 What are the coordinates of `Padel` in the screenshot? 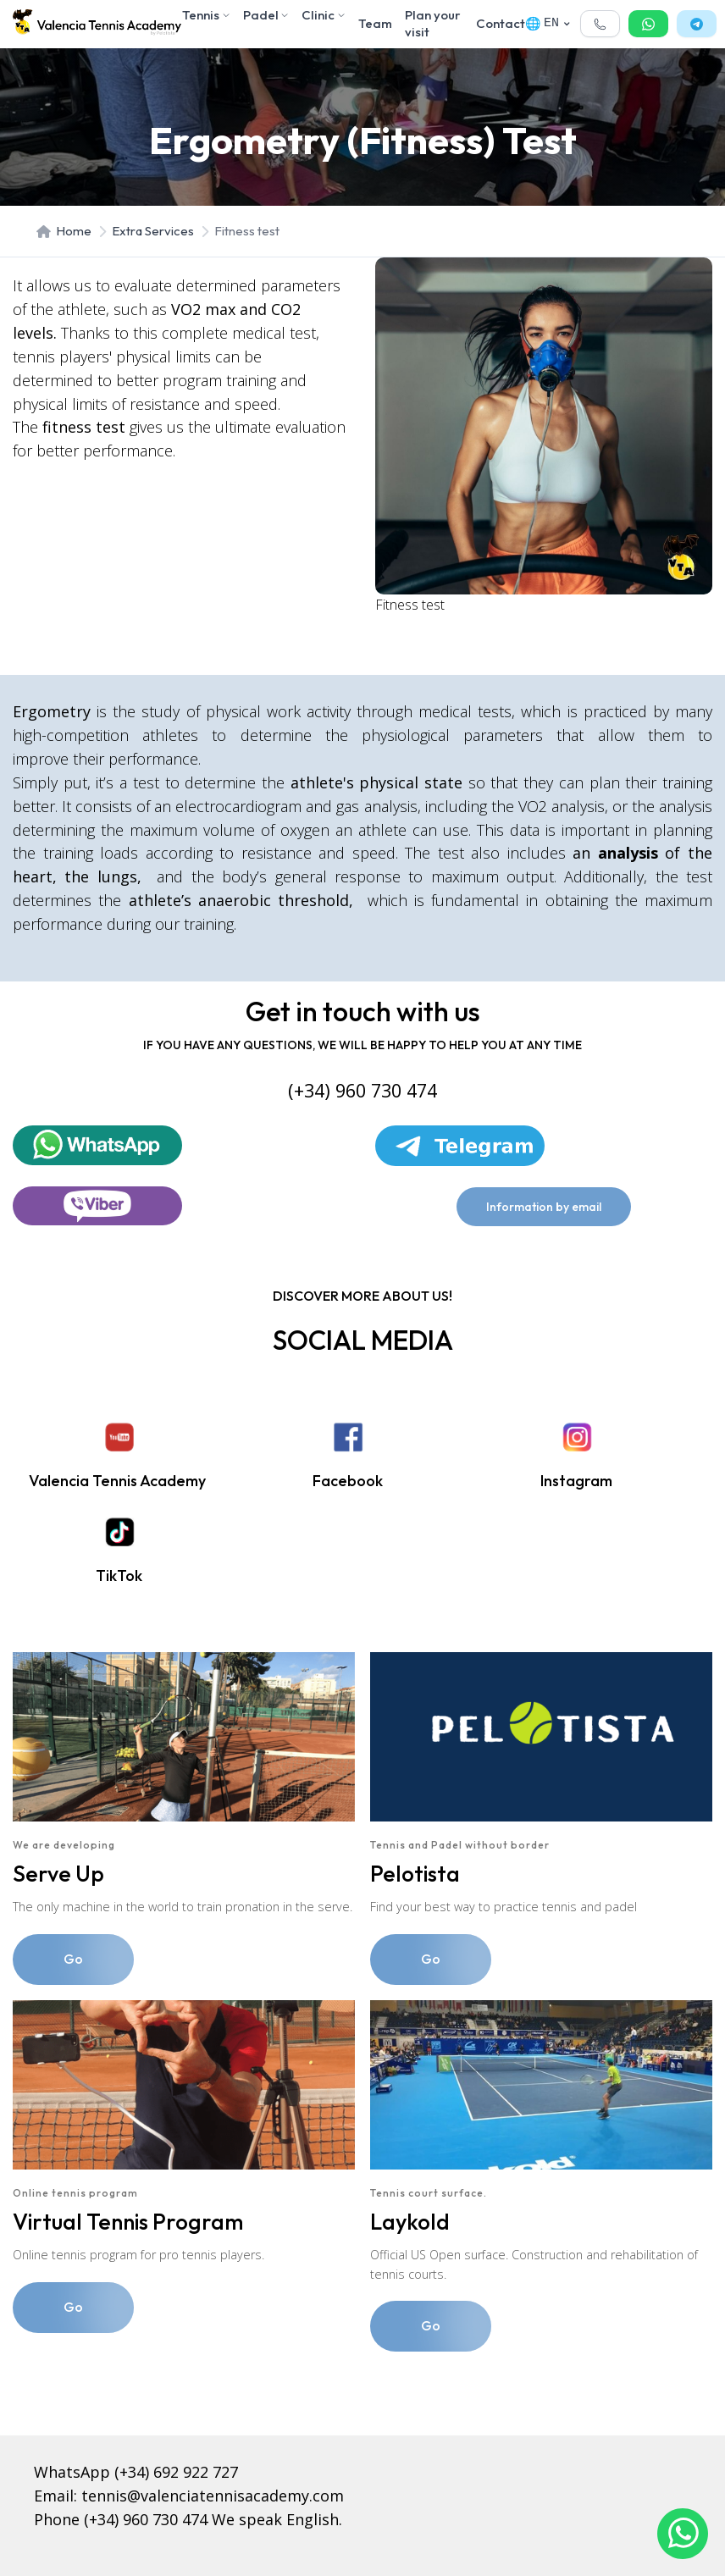 It's located at (266, 15).